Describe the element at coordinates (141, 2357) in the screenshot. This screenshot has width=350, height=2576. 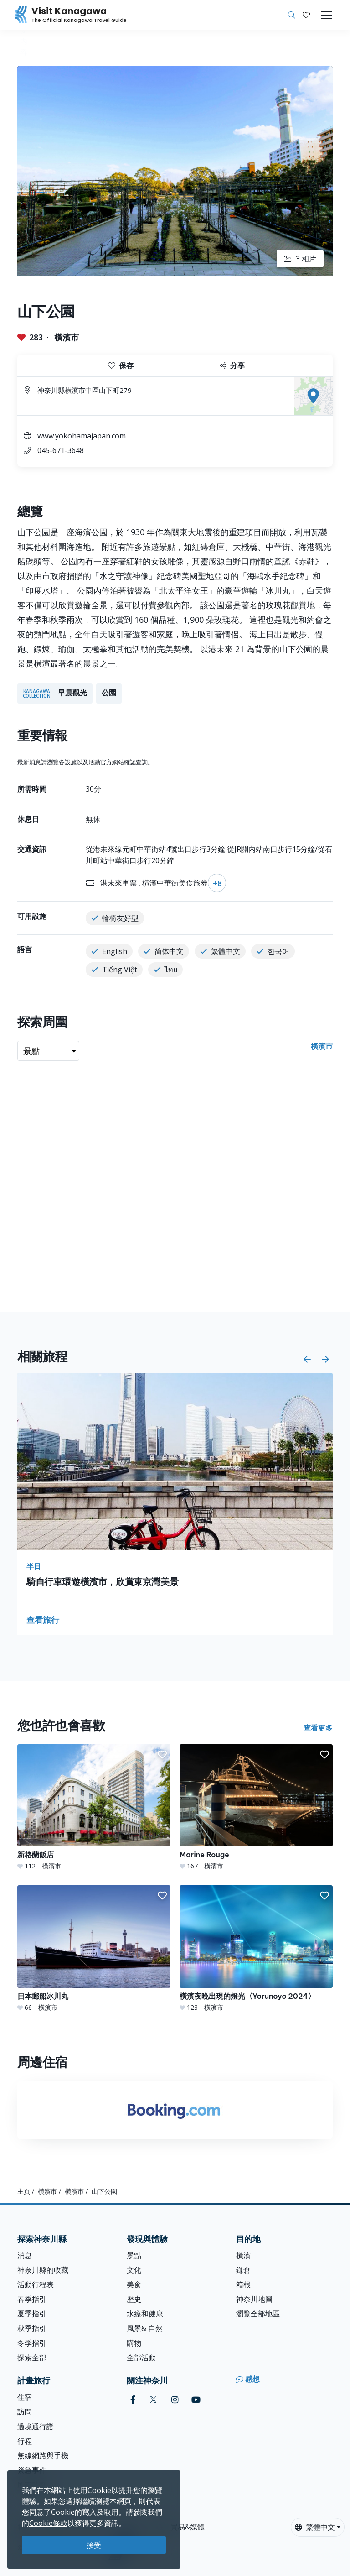
I see `全部活動` at that location.